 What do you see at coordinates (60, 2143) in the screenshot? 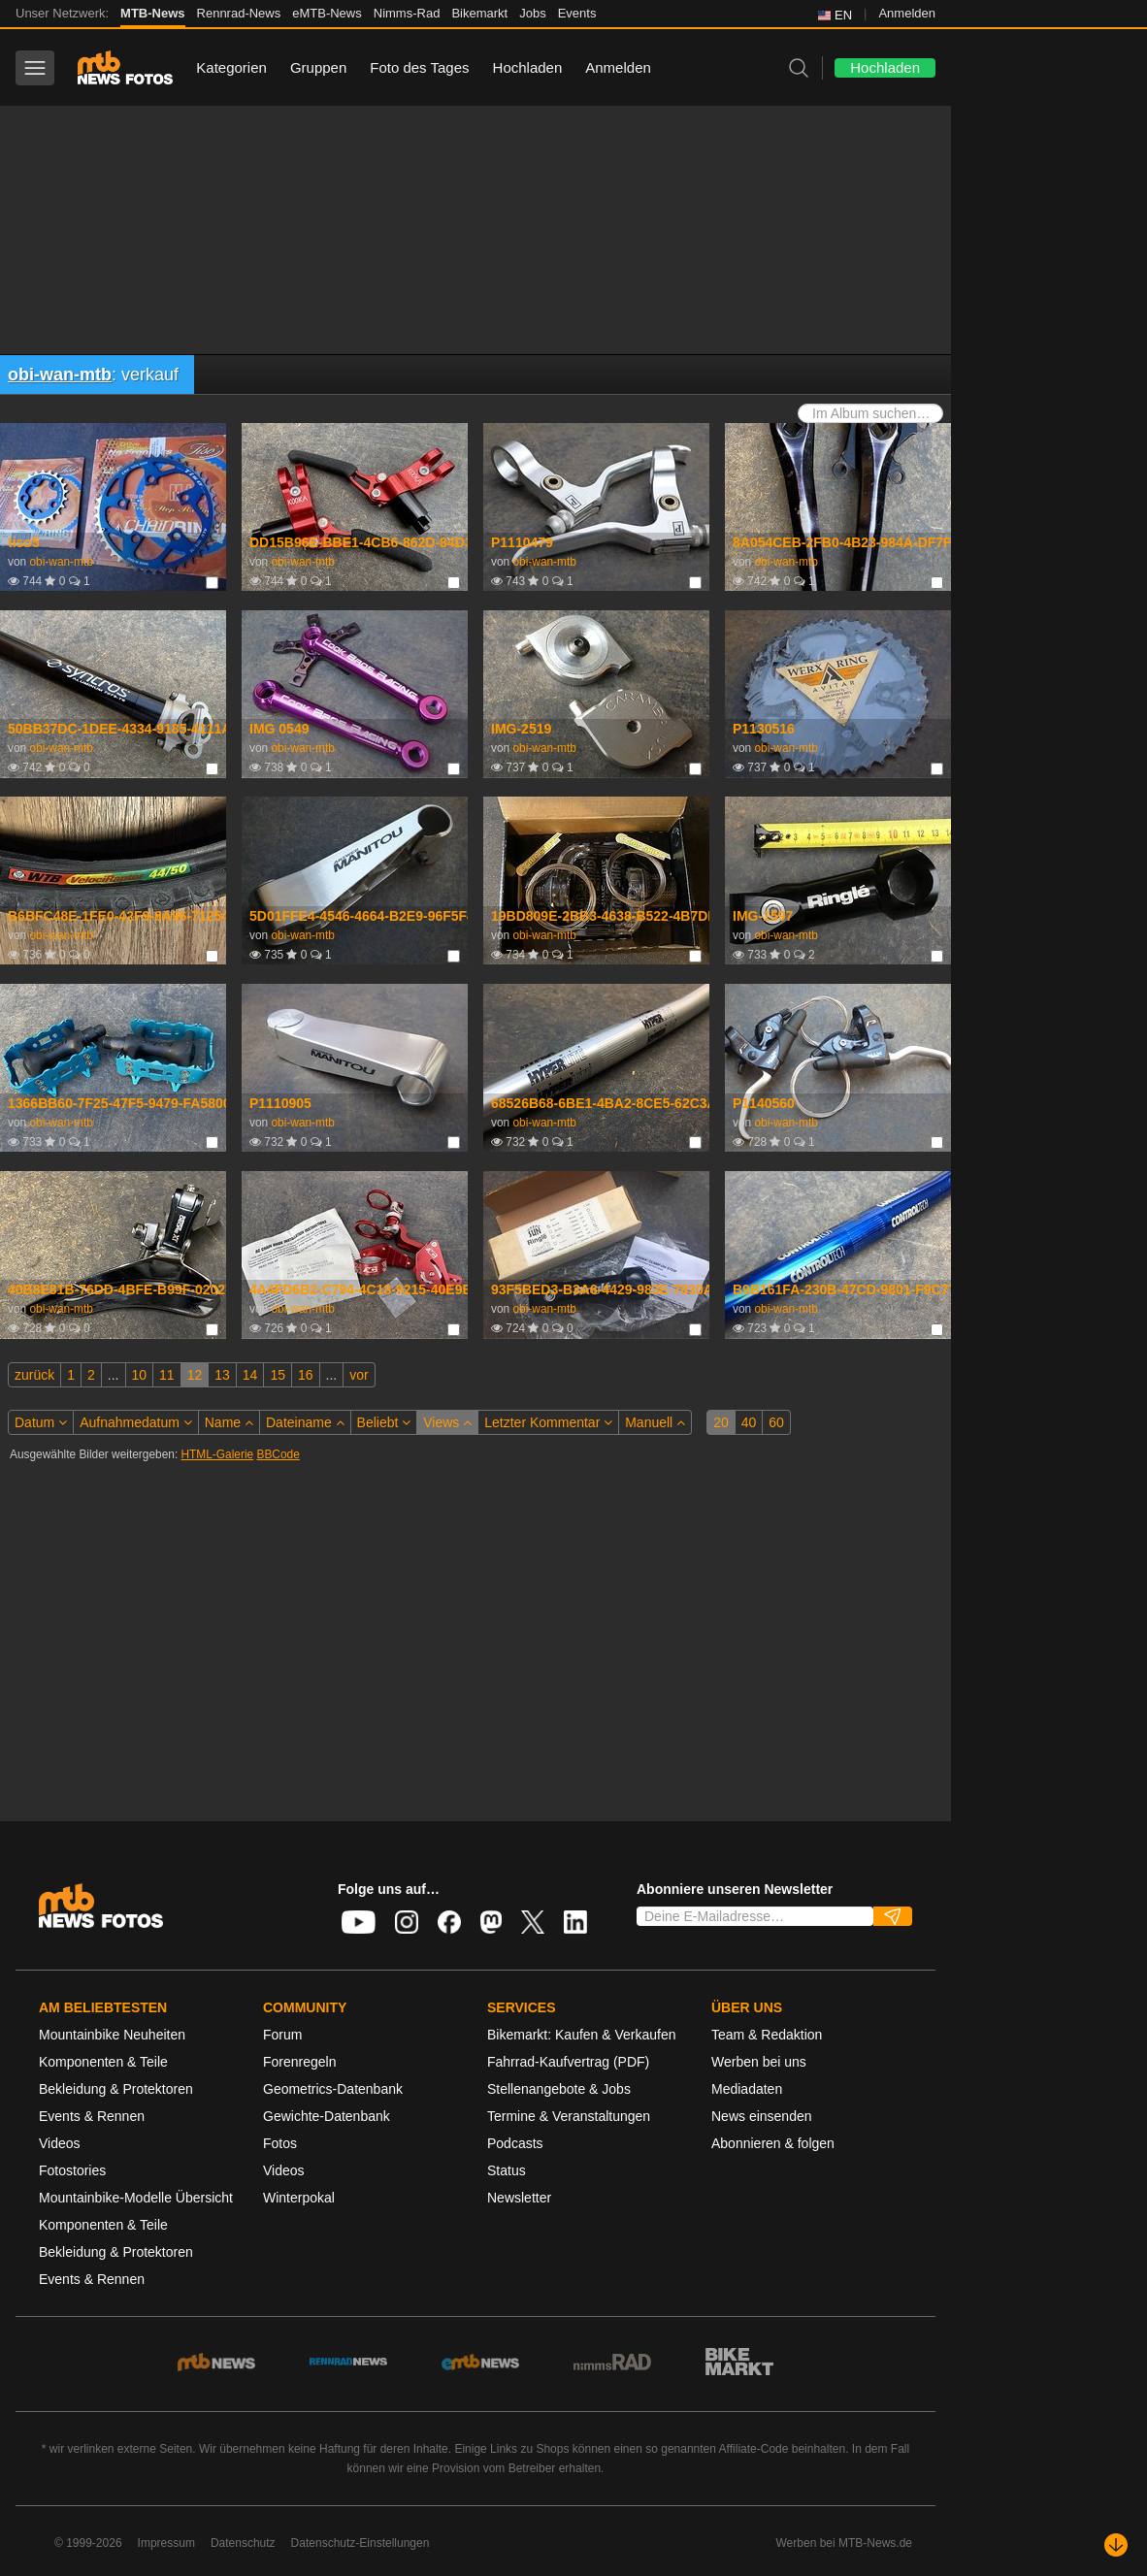
I see `Videos` at bounding box center [60, 2143].